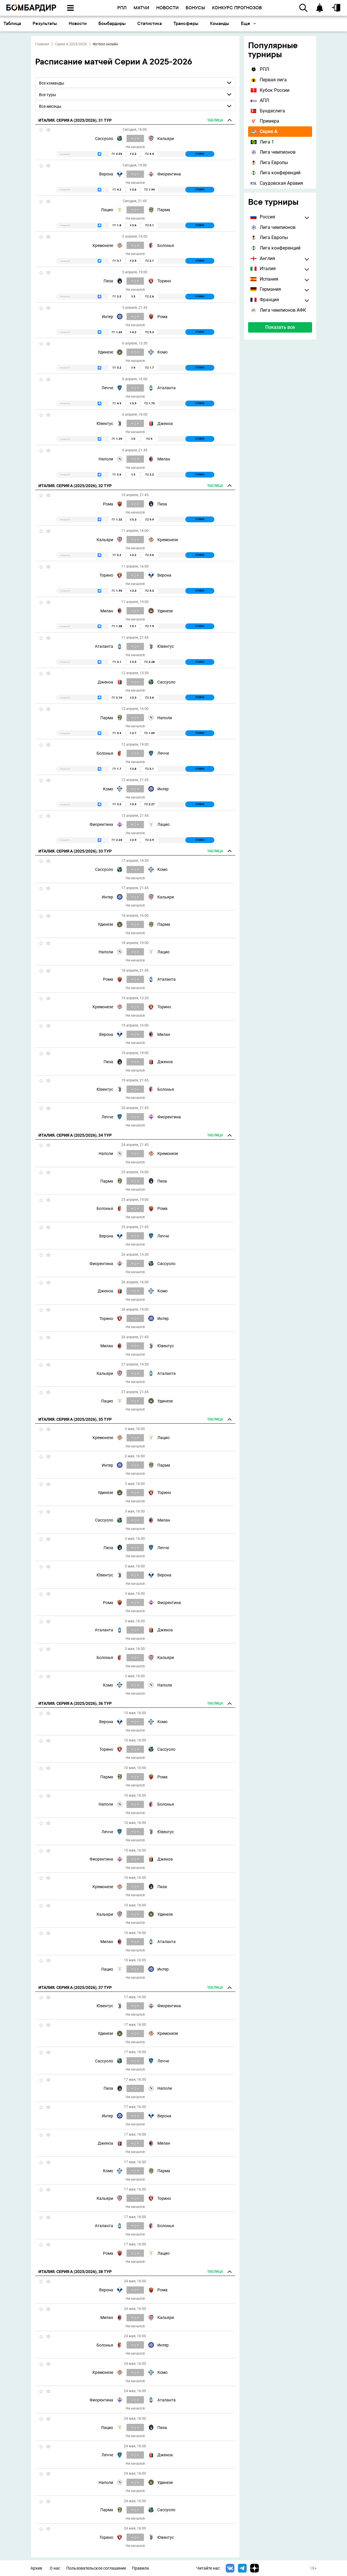 Image resolution: width=347 pixels, height=2576 pixels. I want to click on Пользовательское соглашение, so click(96, 2568).